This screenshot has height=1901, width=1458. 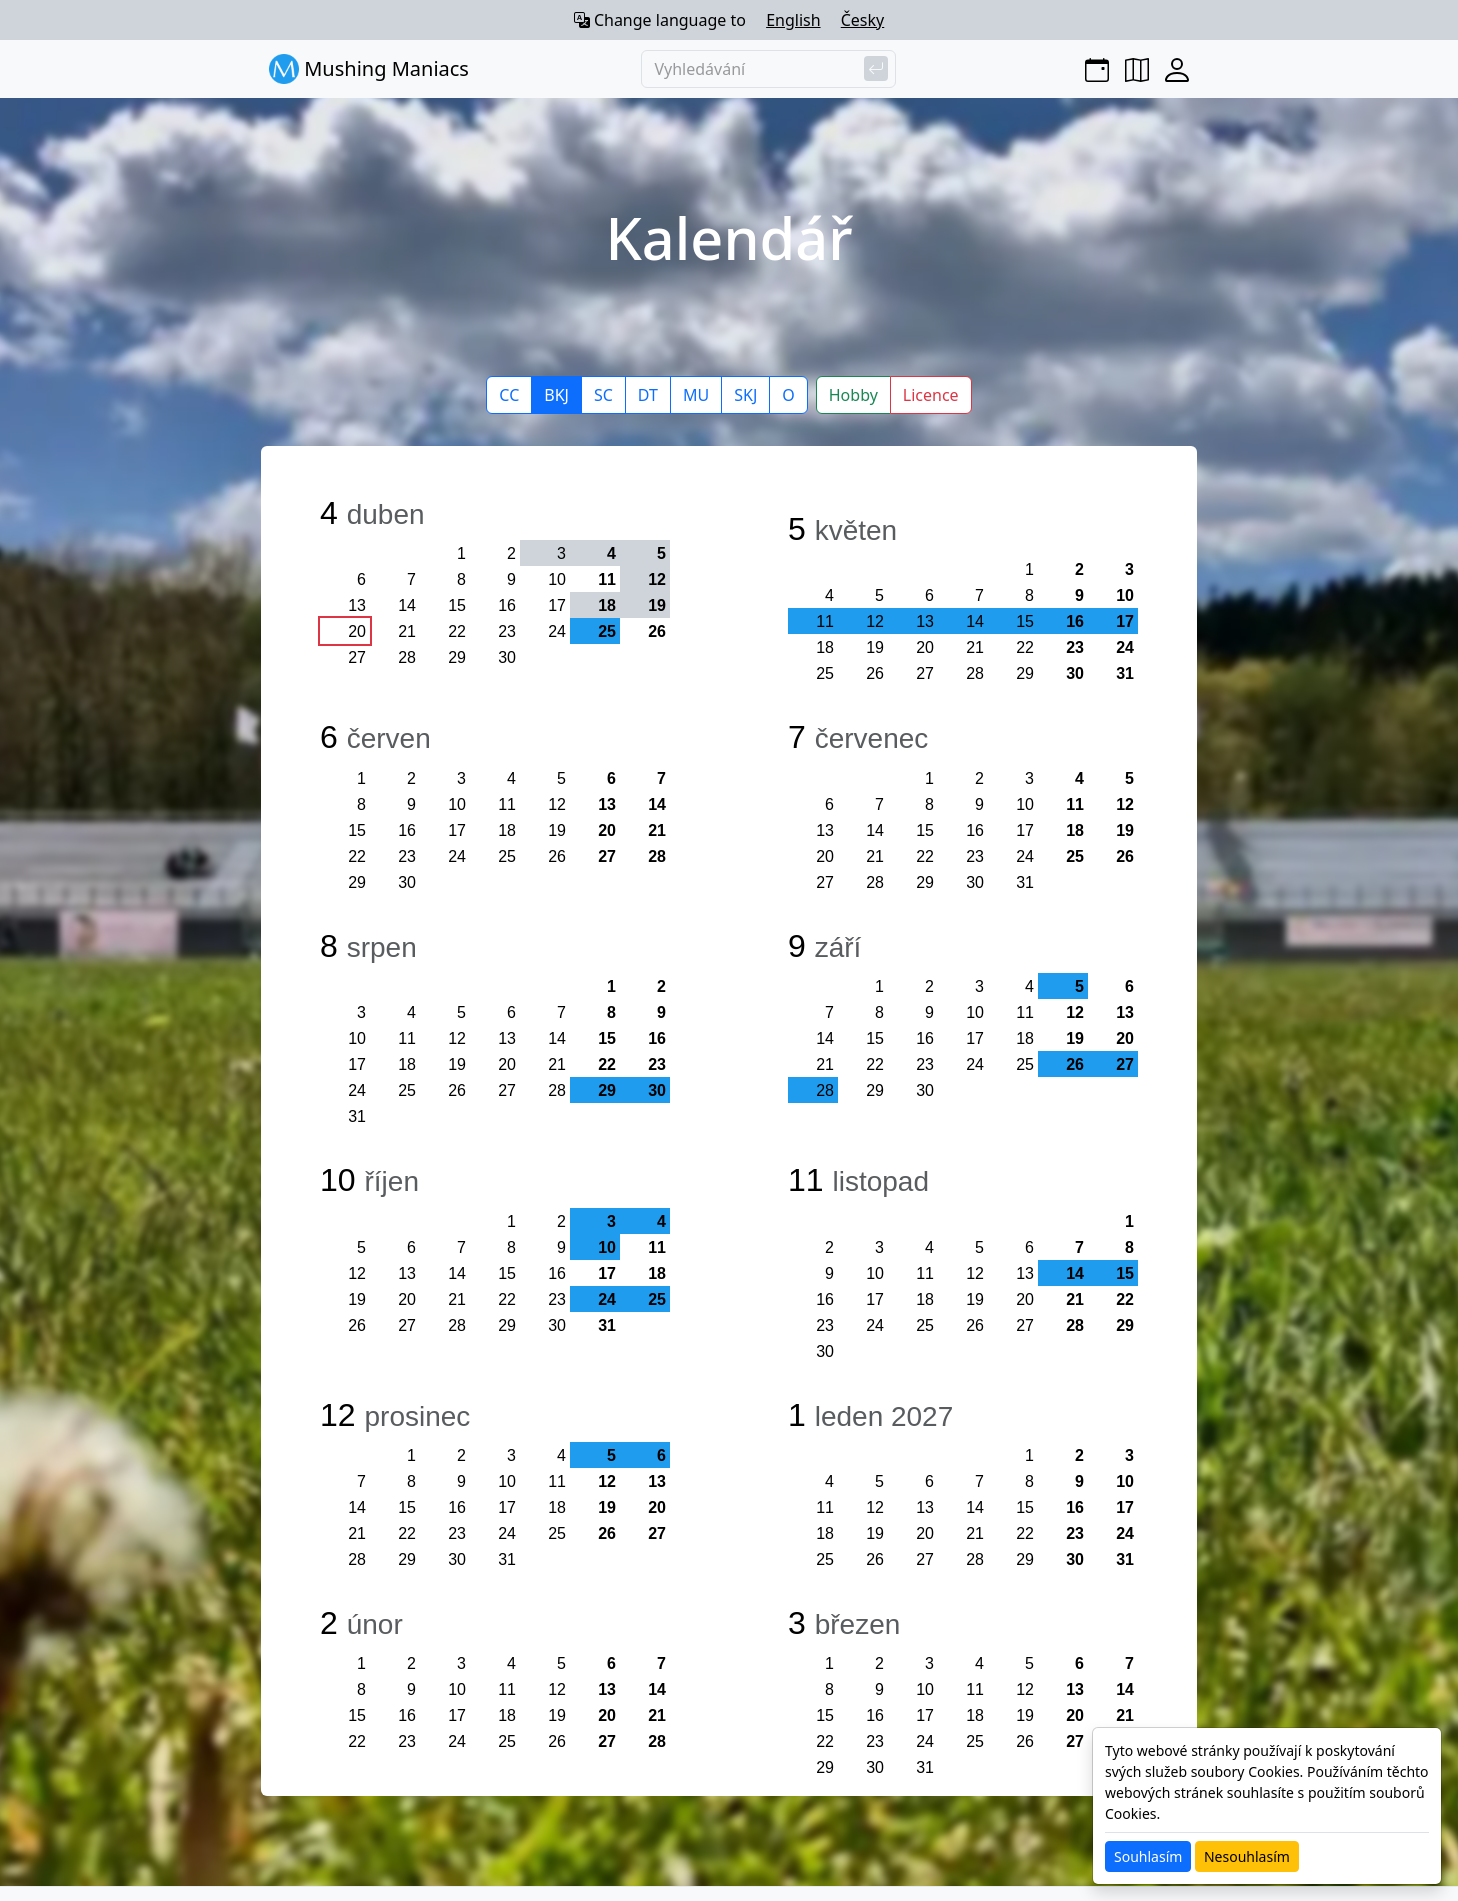 What do you see at coordinates (607, 1090) in the screenshot?
I see `29 [button]` at bounding box center [607, 1090].